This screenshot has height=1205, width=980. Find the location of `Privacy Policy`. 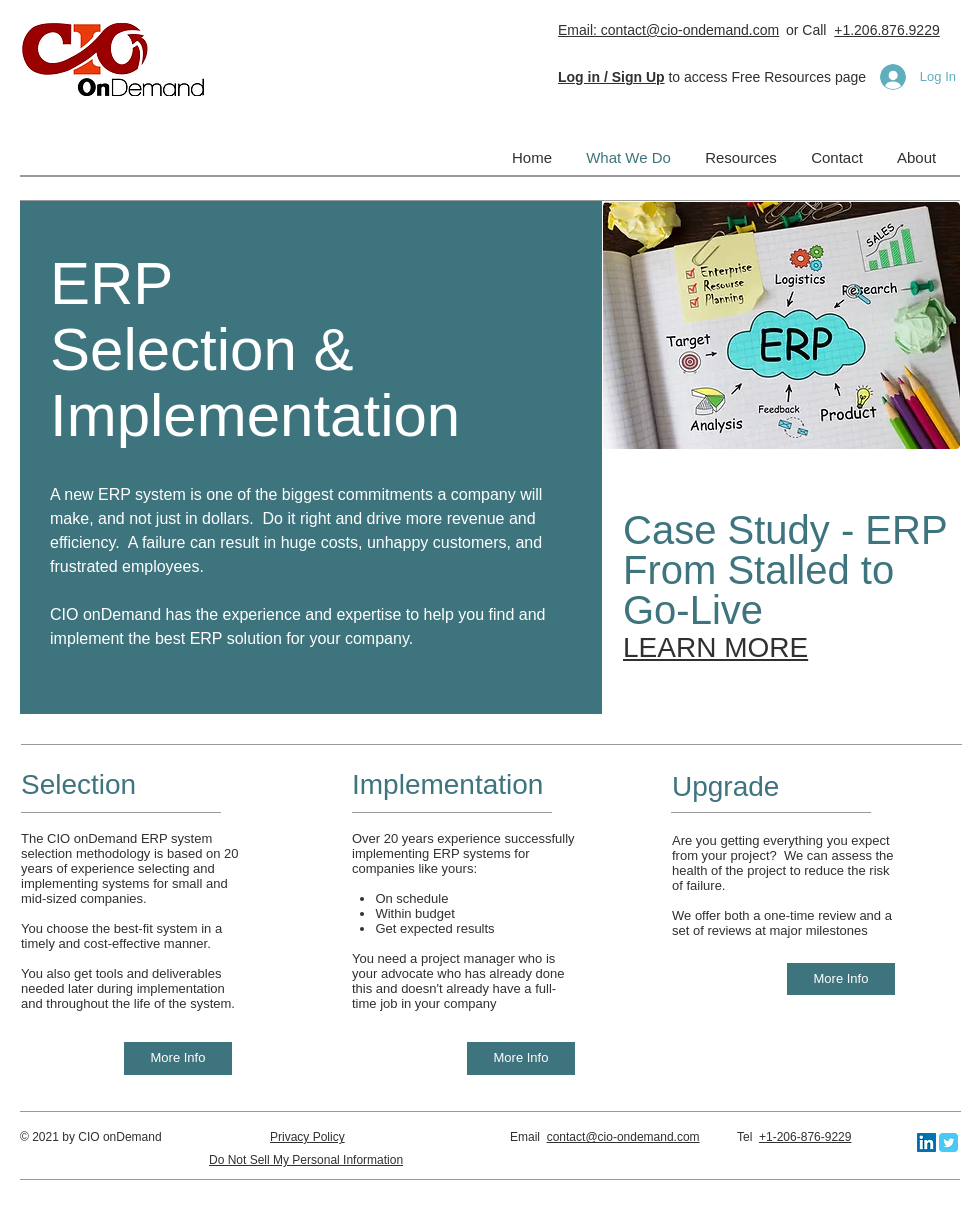

Privacy Policy is located at coordinates (307, 1137).